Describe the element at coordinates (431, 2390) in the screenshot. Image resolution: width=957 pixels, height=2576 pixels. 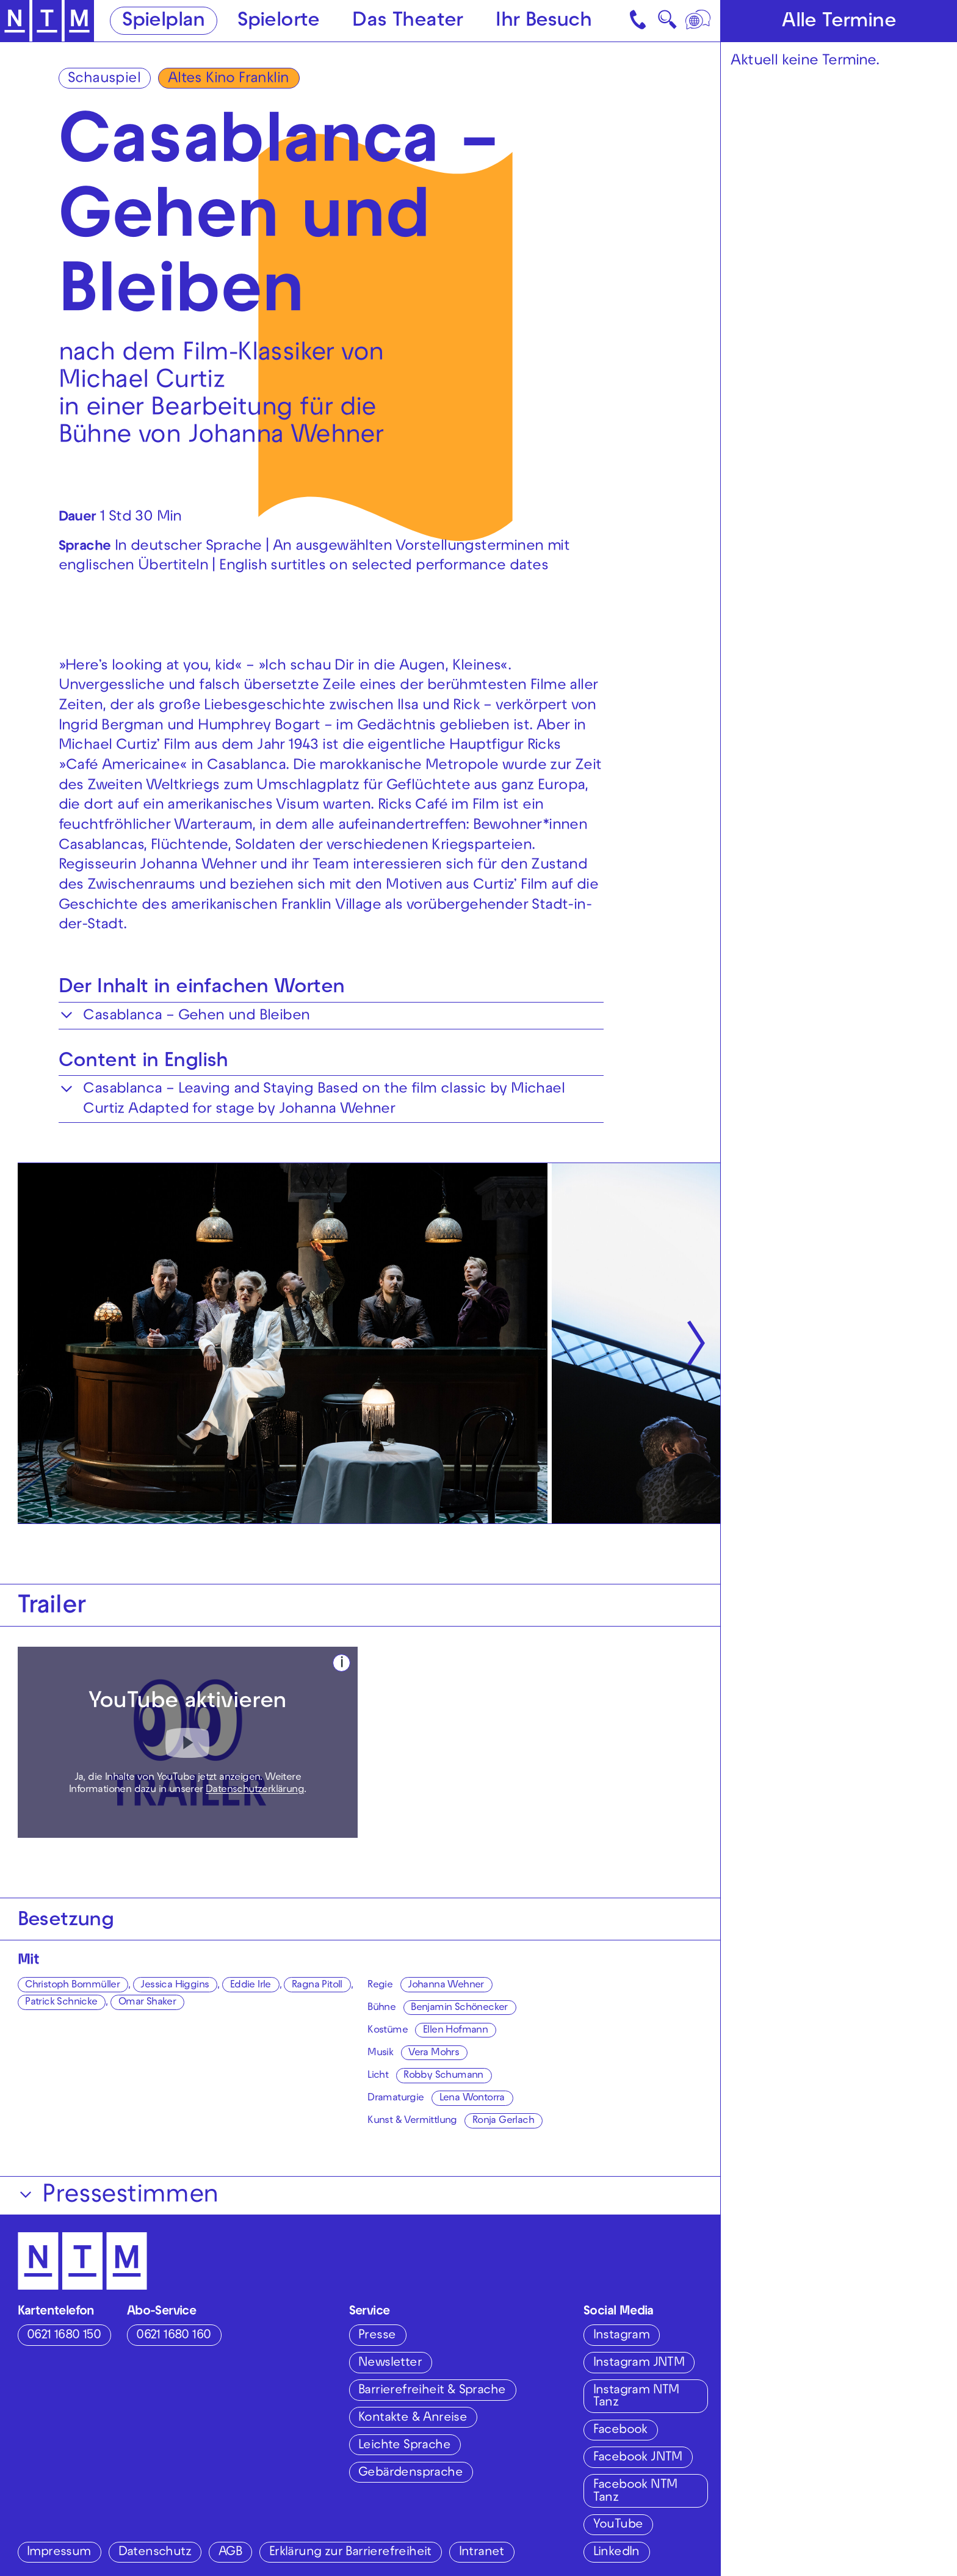
I see `Barrierefreiheit & Sprache` at that location.